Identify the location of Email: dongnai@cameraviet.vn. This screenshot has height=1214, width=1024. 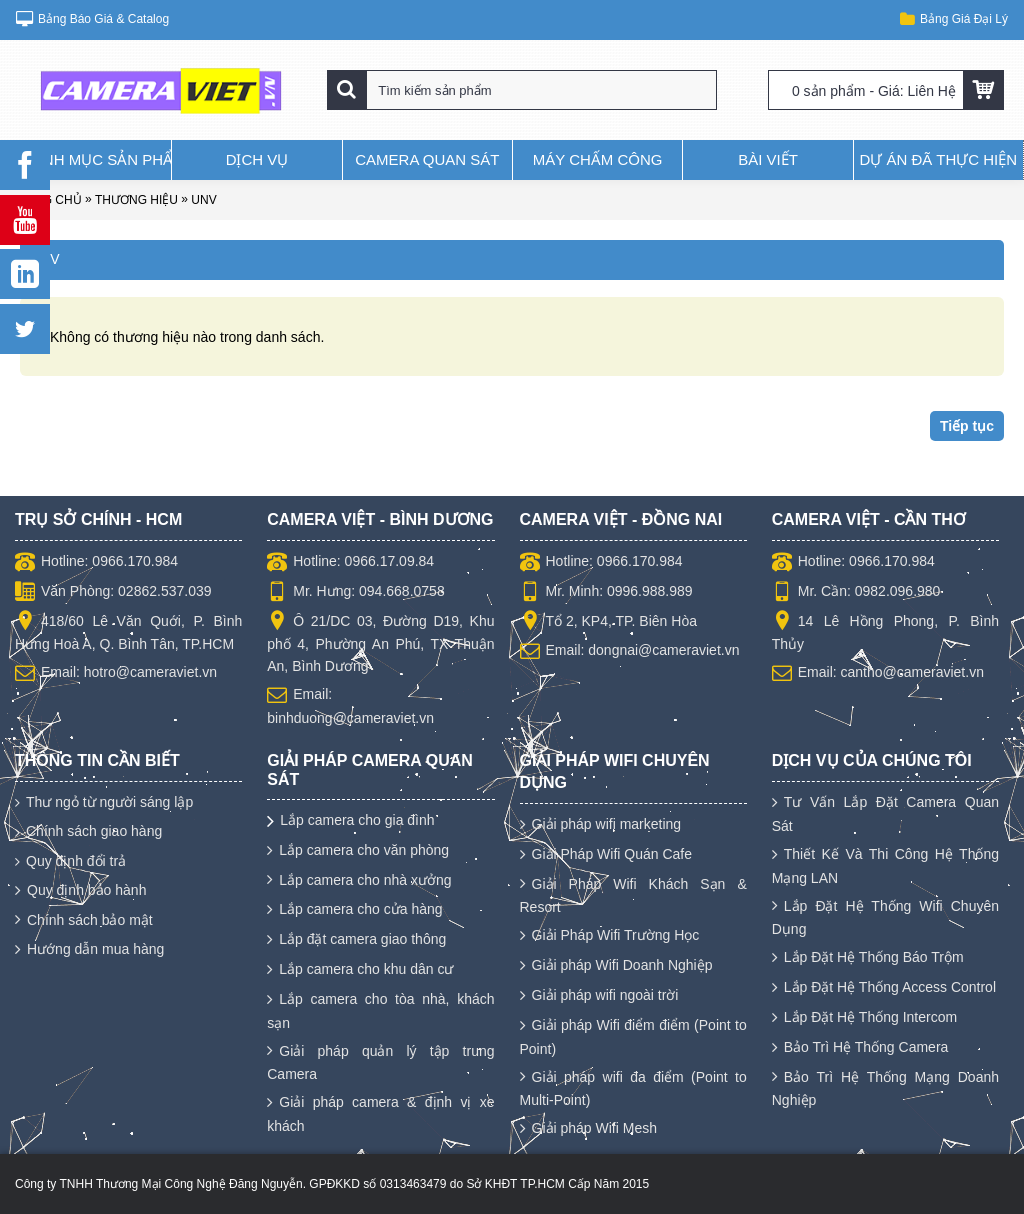
(630, 652).